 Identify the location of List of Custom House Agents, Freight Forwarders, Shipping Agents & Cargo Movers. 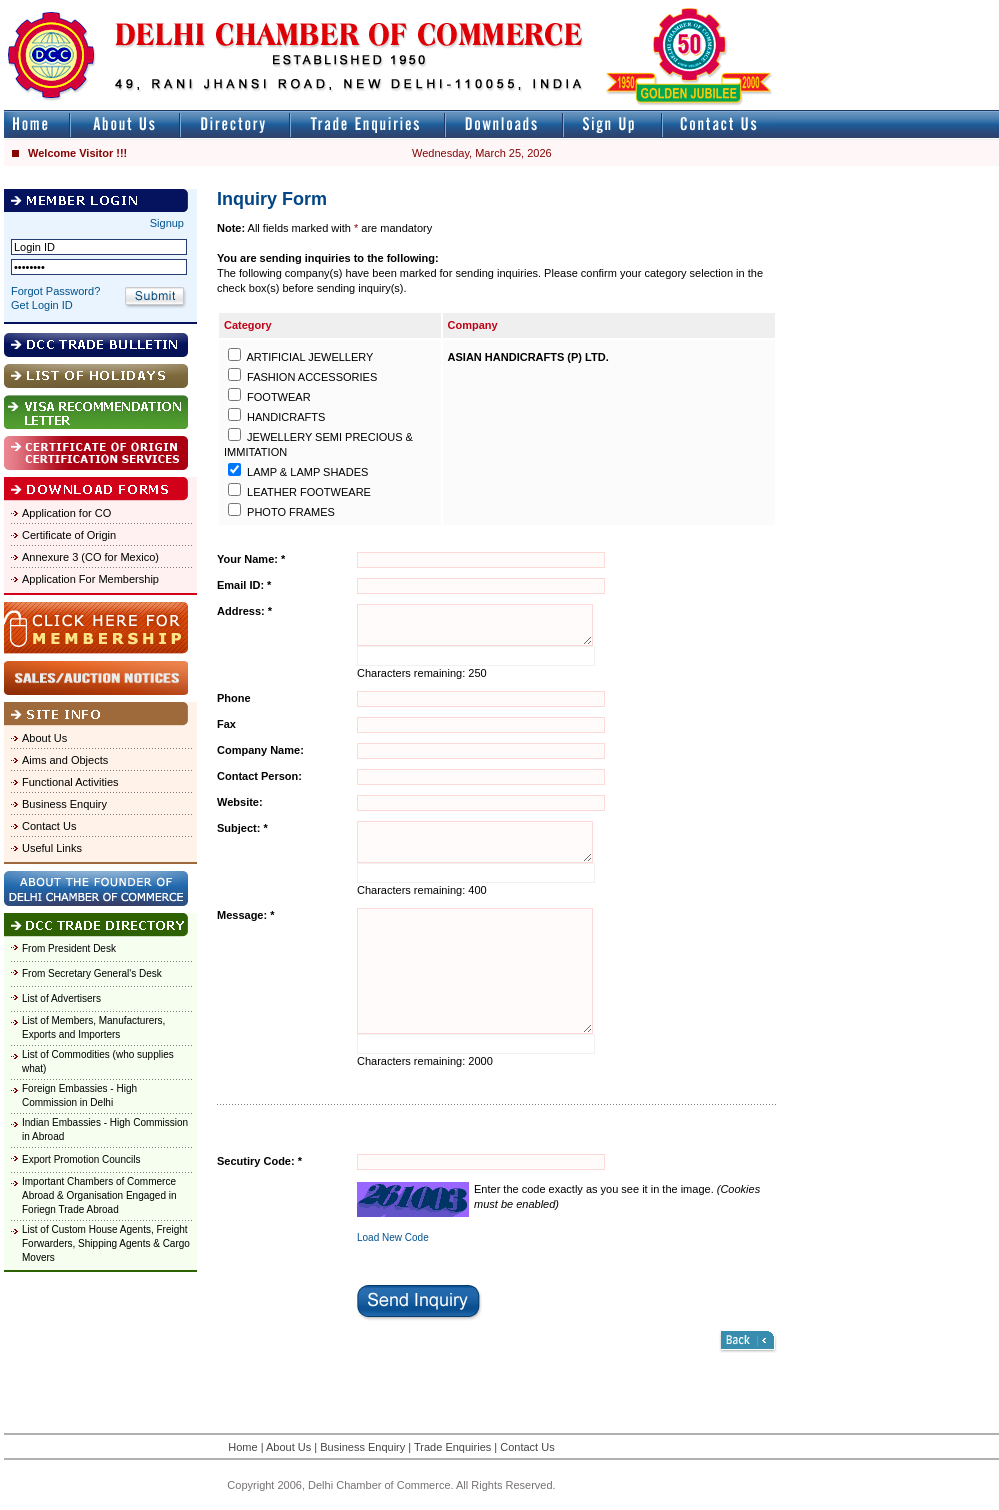
(106, 1243).